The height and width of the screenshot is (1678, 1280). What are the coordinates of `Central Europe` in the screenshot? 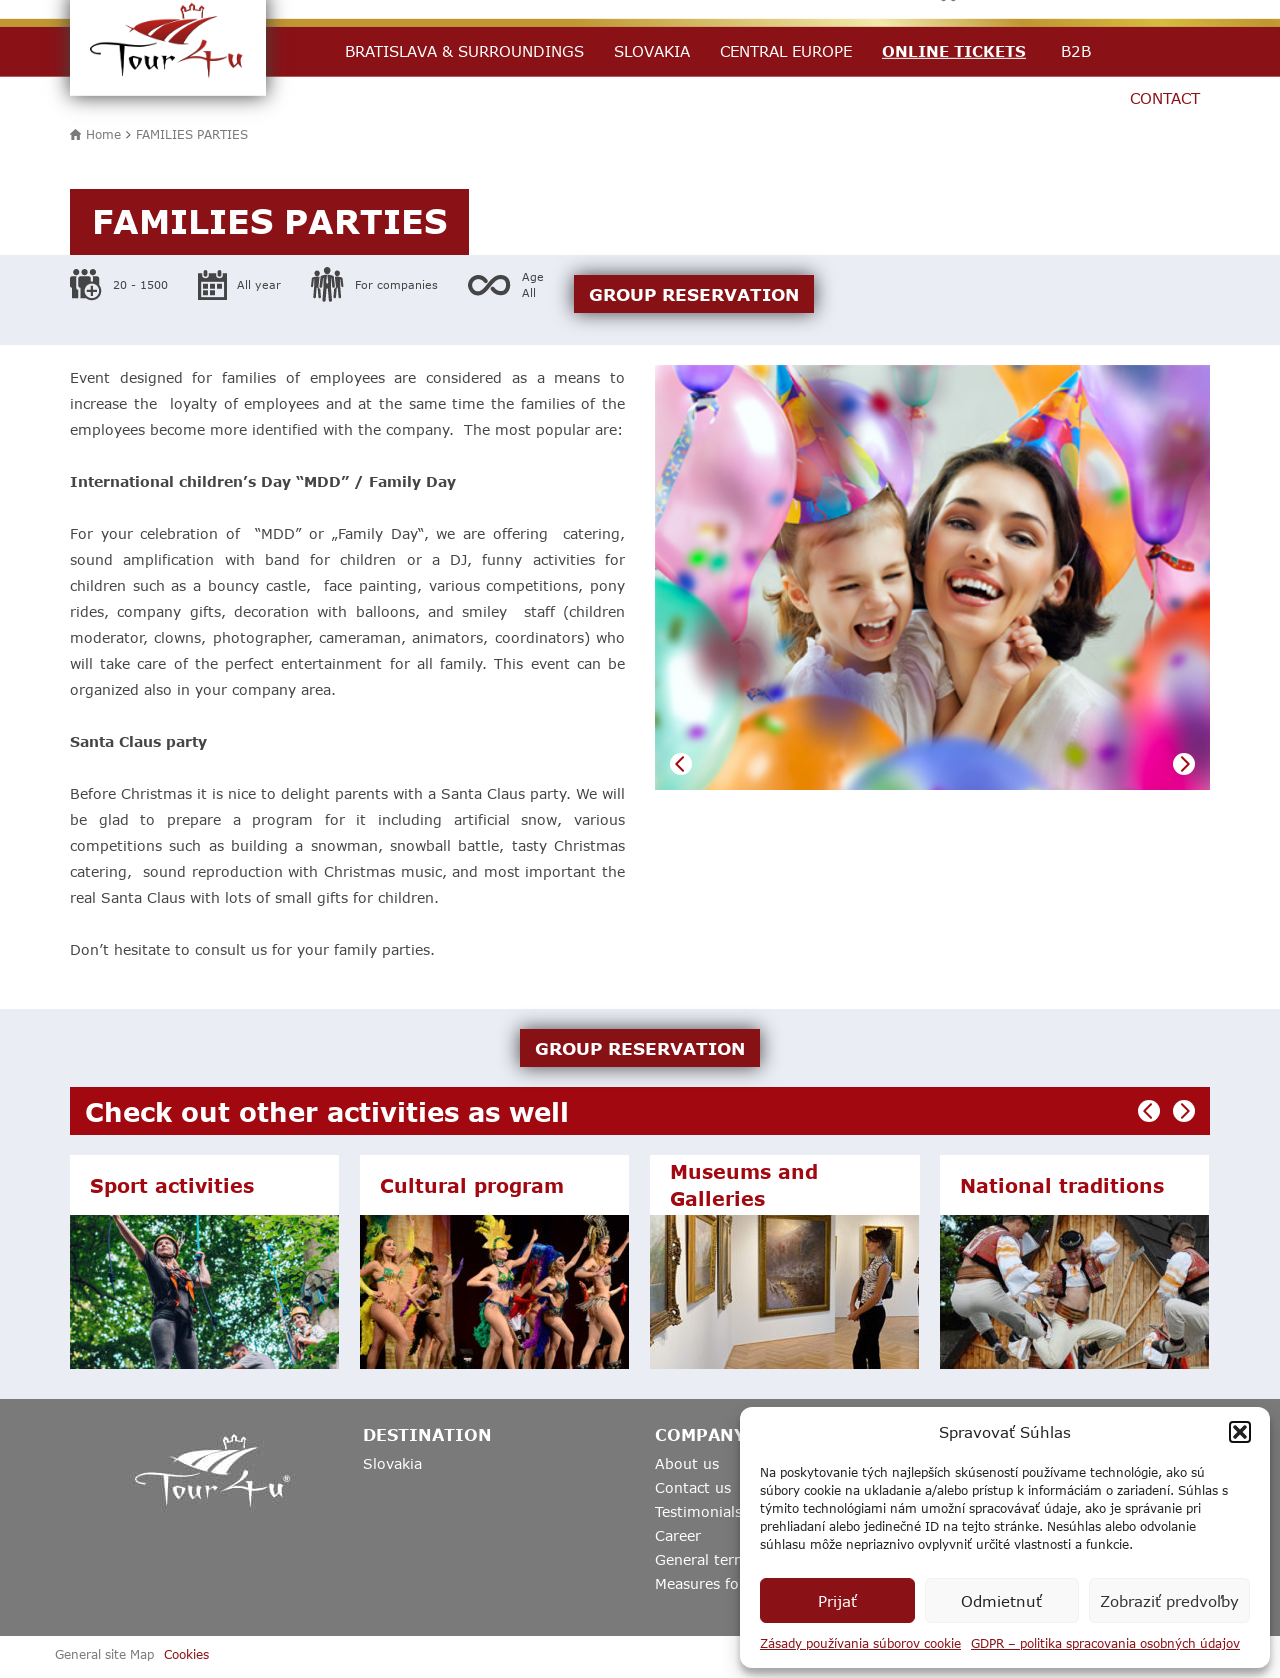 It's located at (786, 51).